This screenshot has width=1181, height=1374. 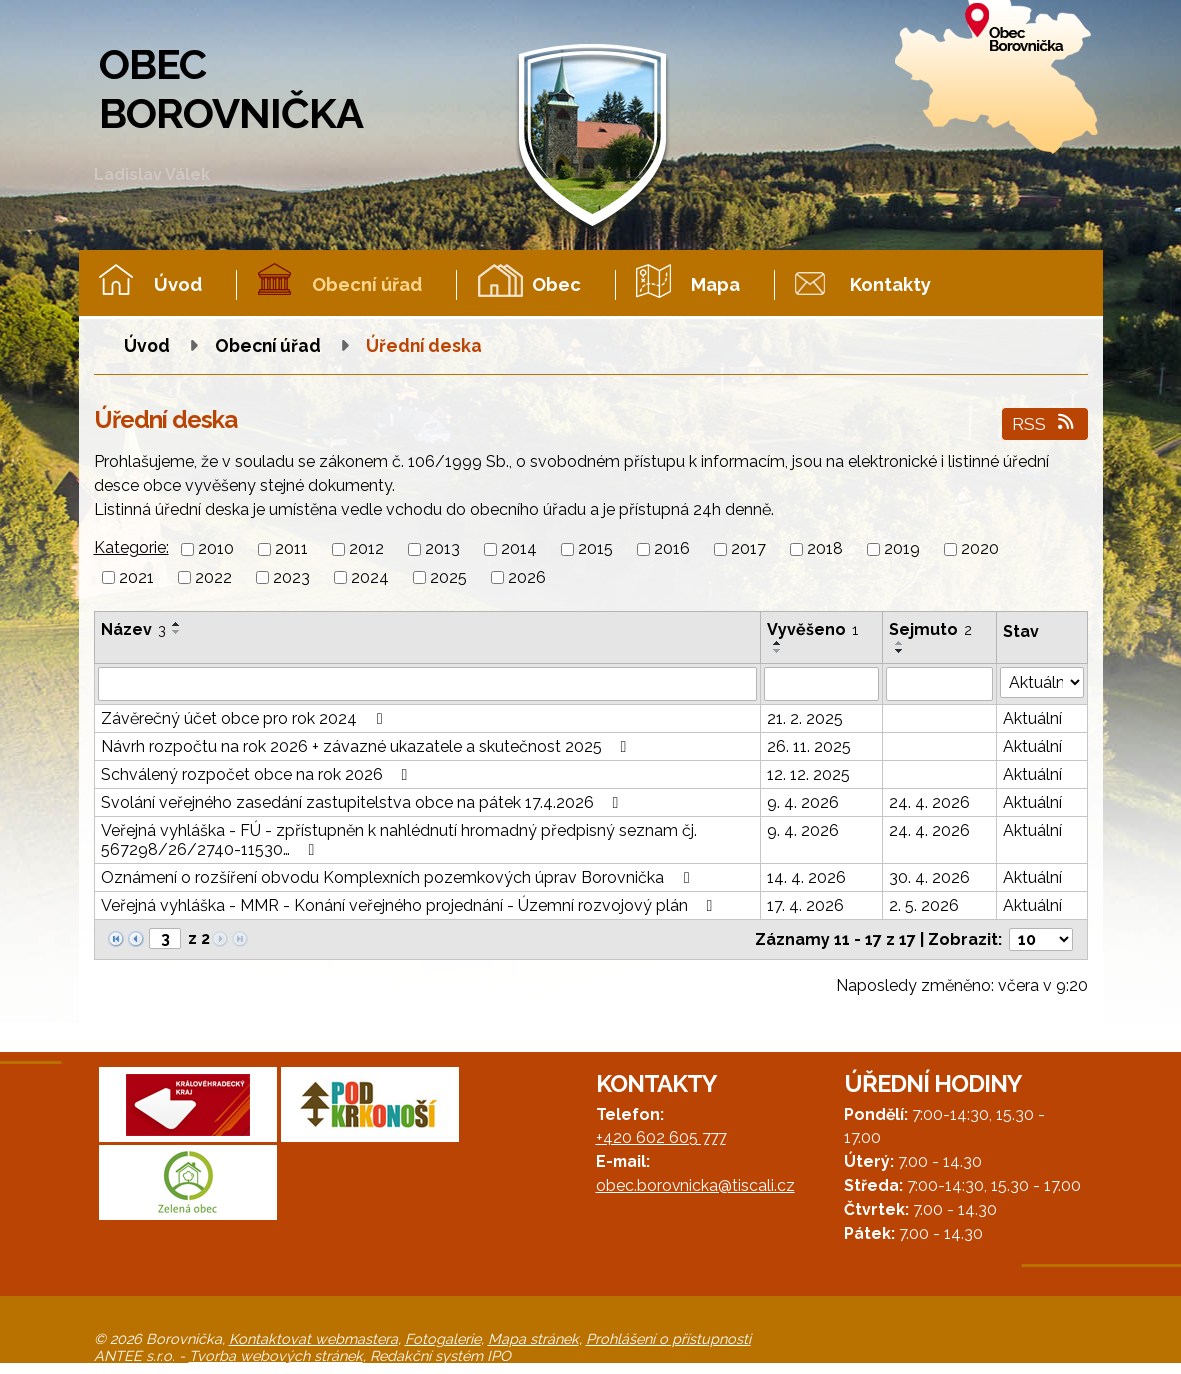 I want to click on [Počet oznámení na stranu], so click(x=1041, y=939).